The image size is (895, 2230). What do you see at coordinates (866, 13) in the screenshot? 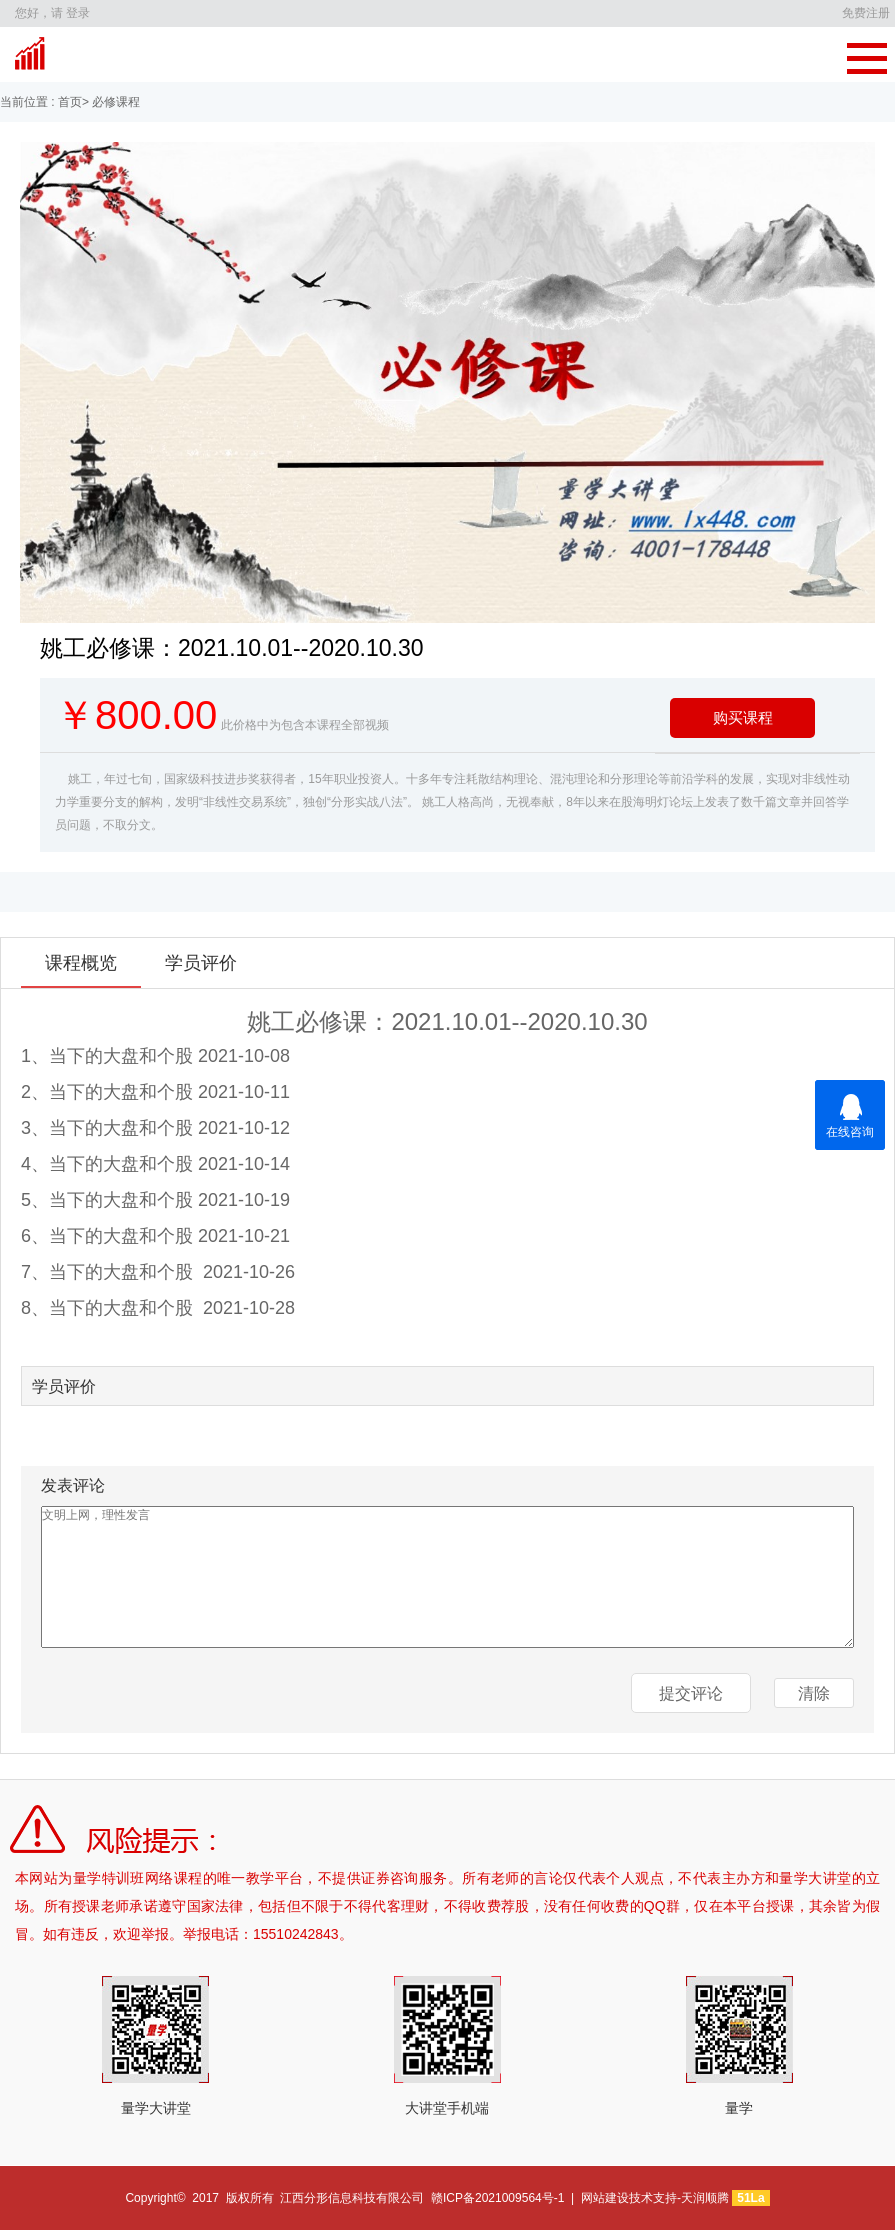
I see `免费注册` at bounding box center [866, 13].